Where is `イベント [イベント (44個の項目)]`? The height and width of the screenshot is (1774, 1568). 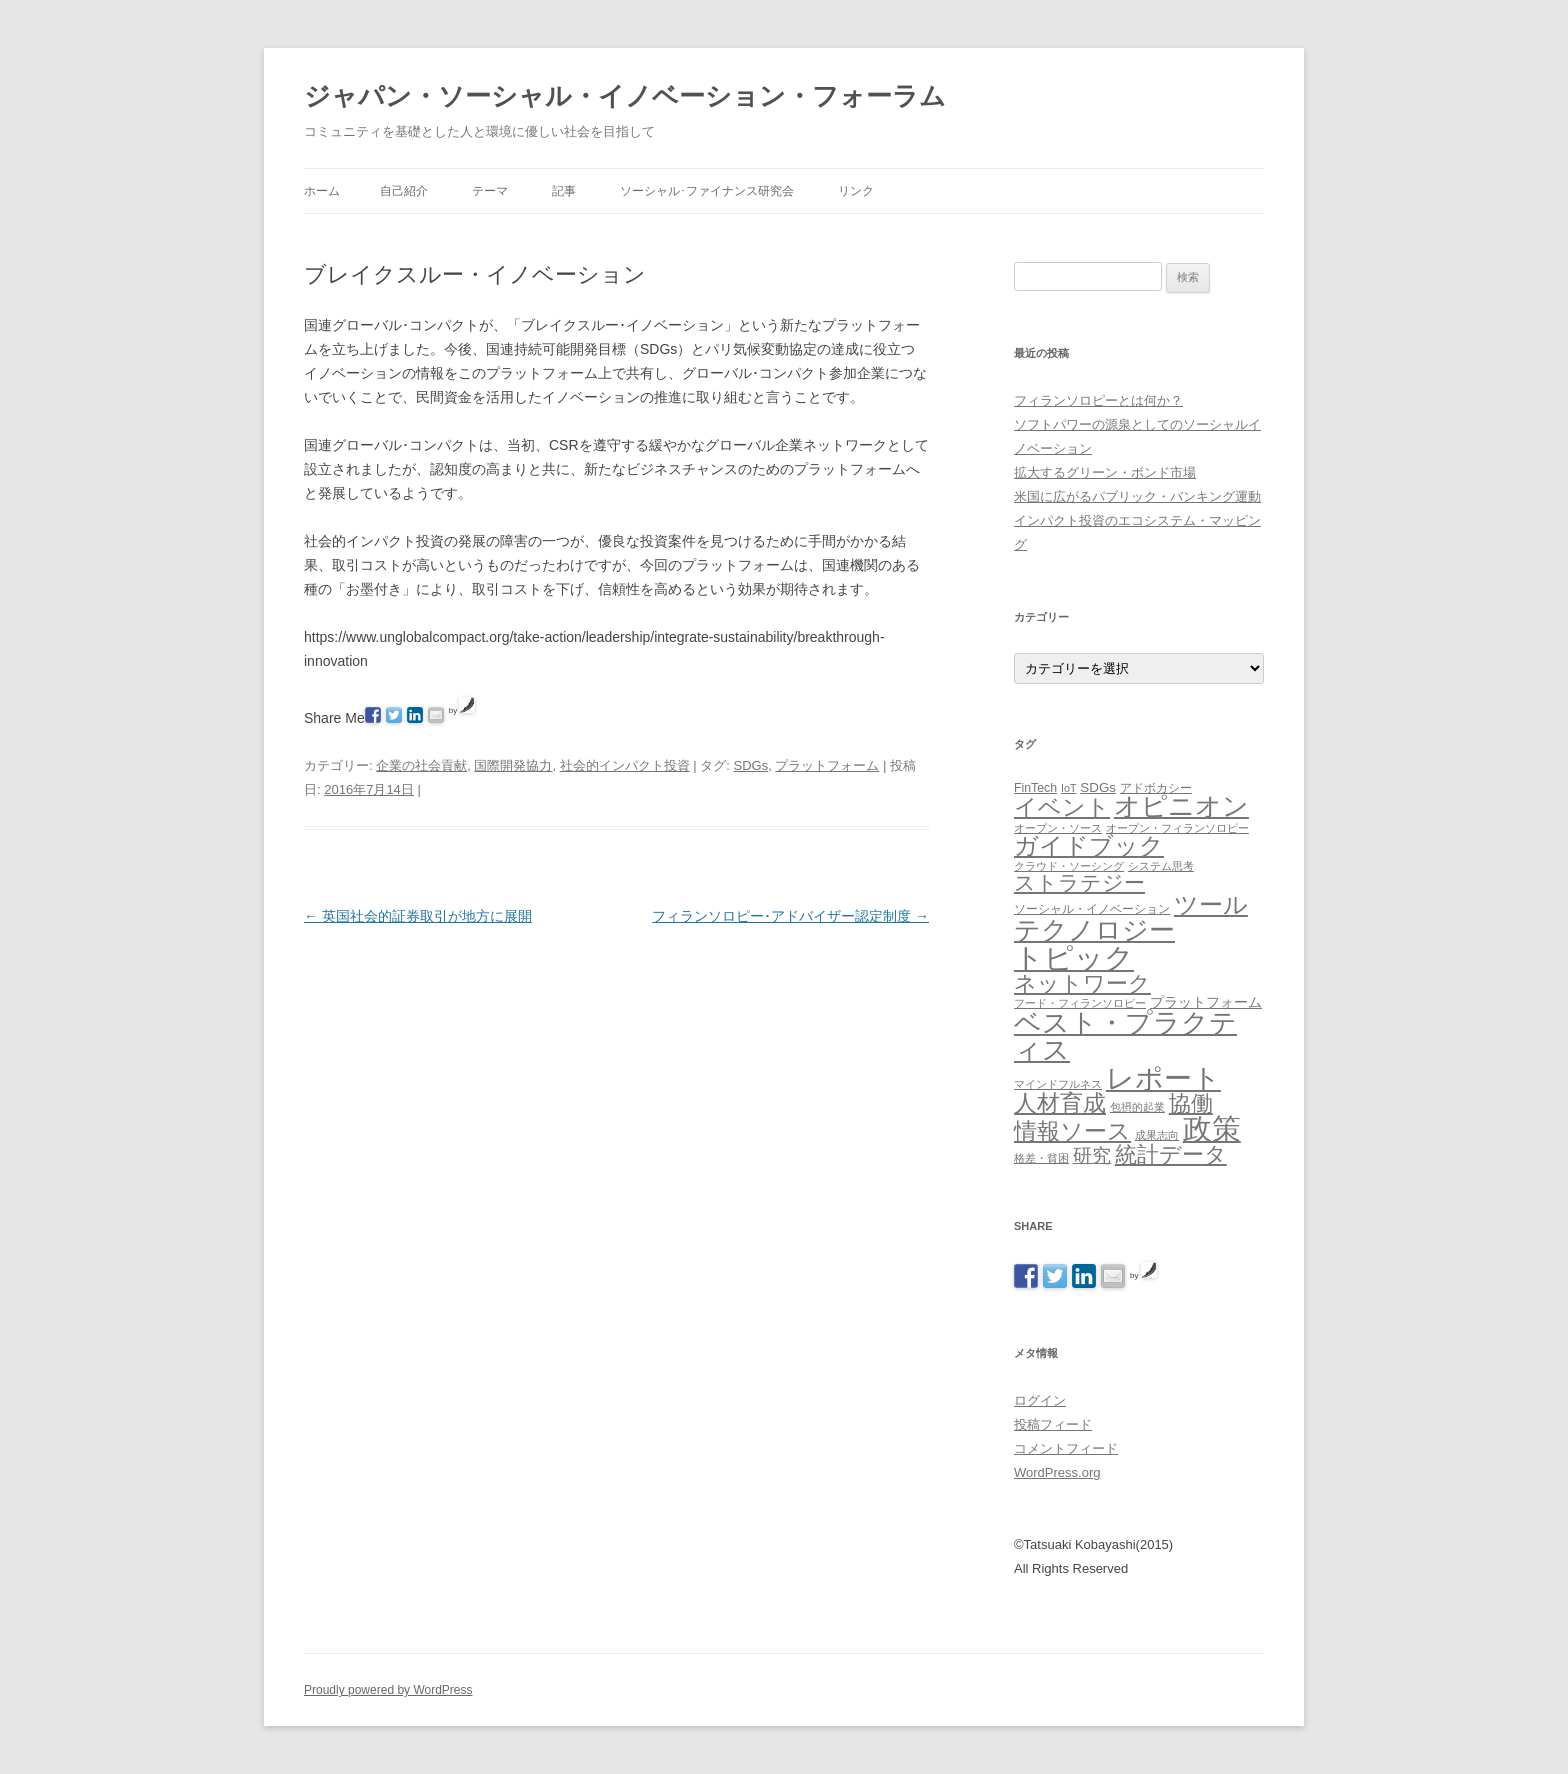 イベント [イベント (44個の項目)] is located at coordinates (1062, 807).